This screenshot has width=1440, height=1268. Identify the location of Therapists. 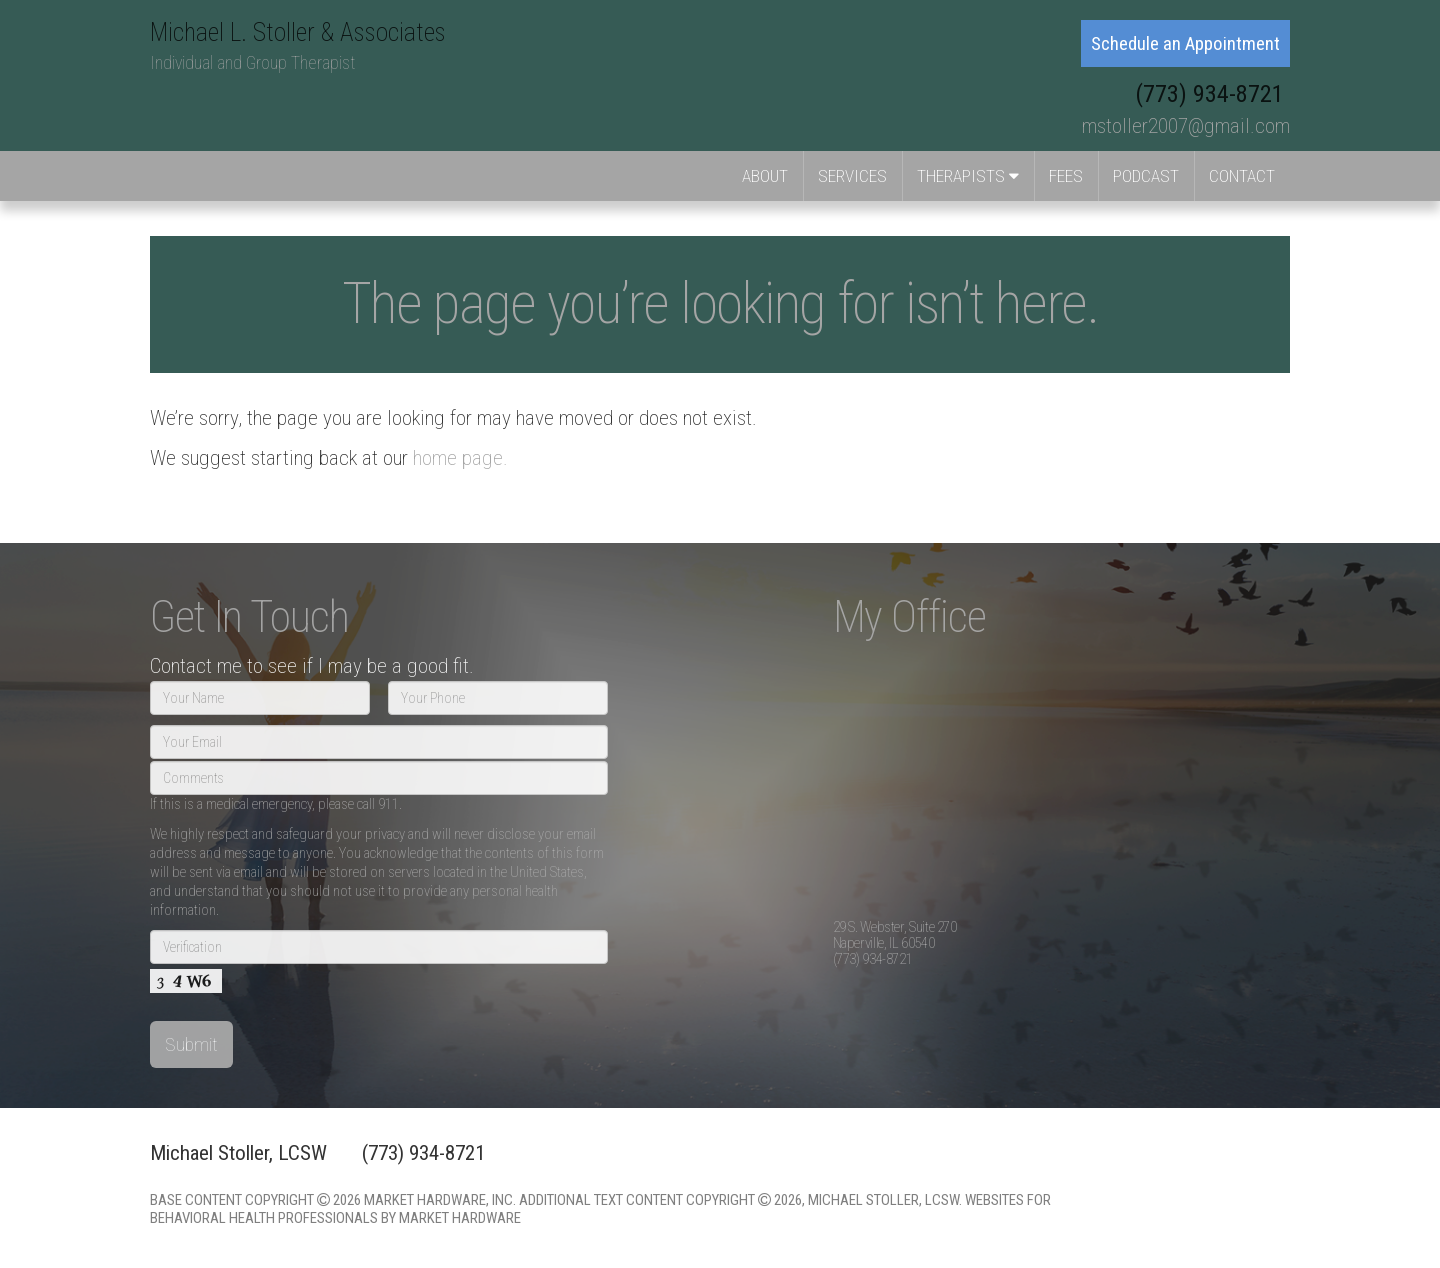
(968, 176).